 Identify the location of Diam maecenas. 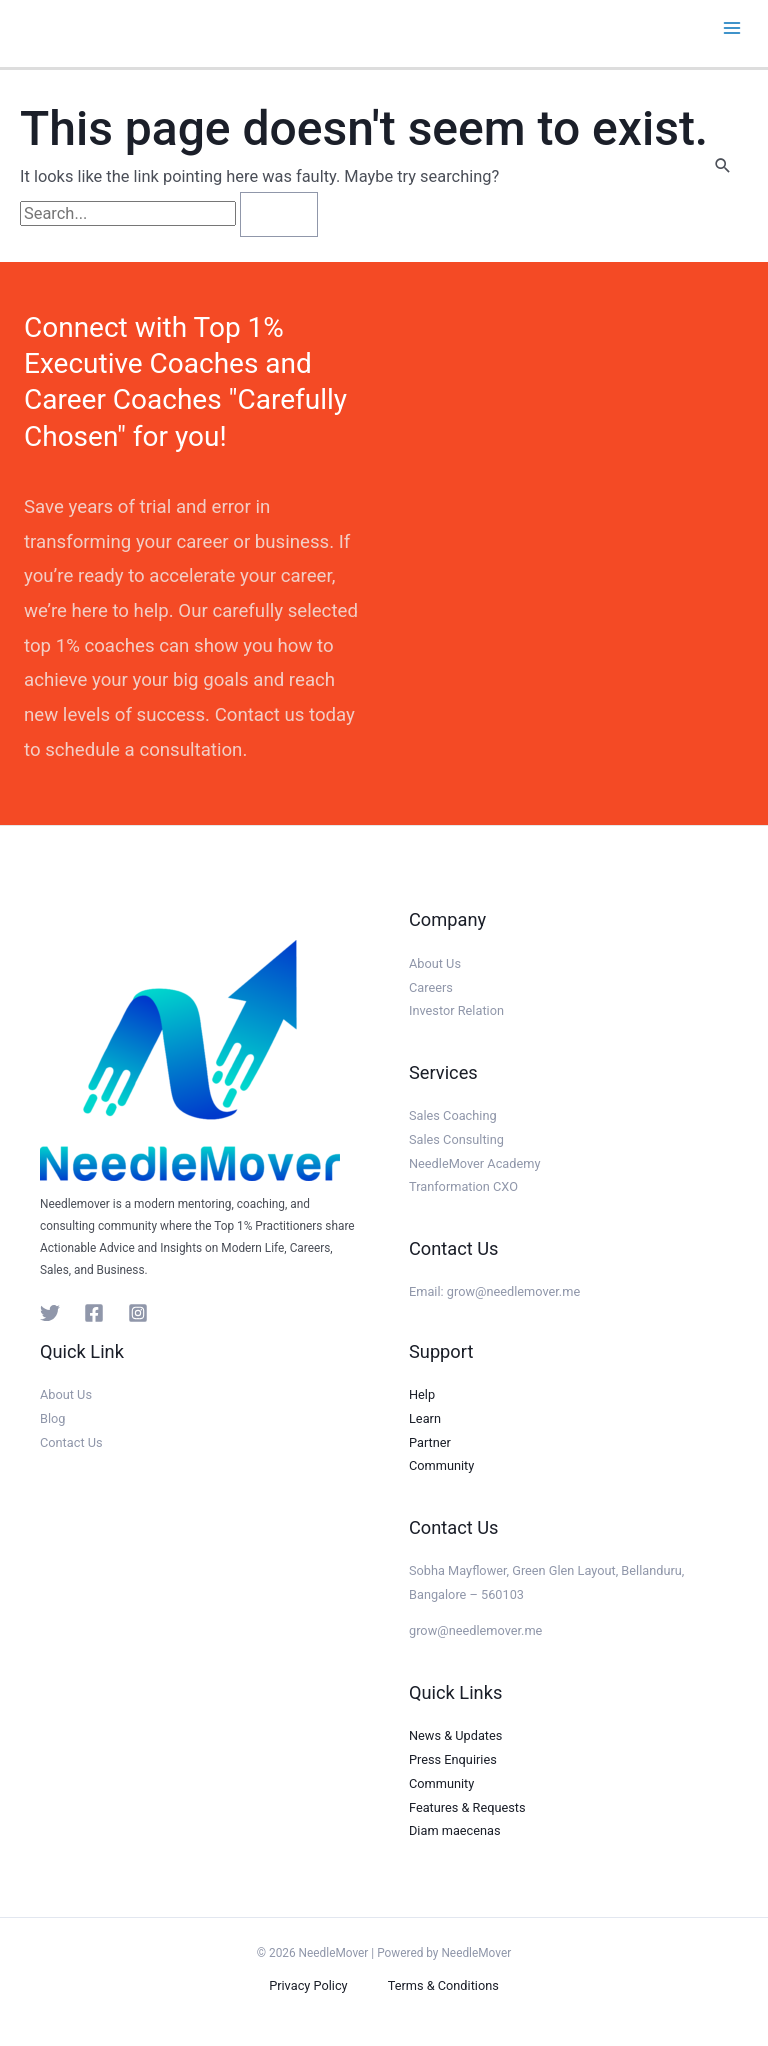
(455, 1830).